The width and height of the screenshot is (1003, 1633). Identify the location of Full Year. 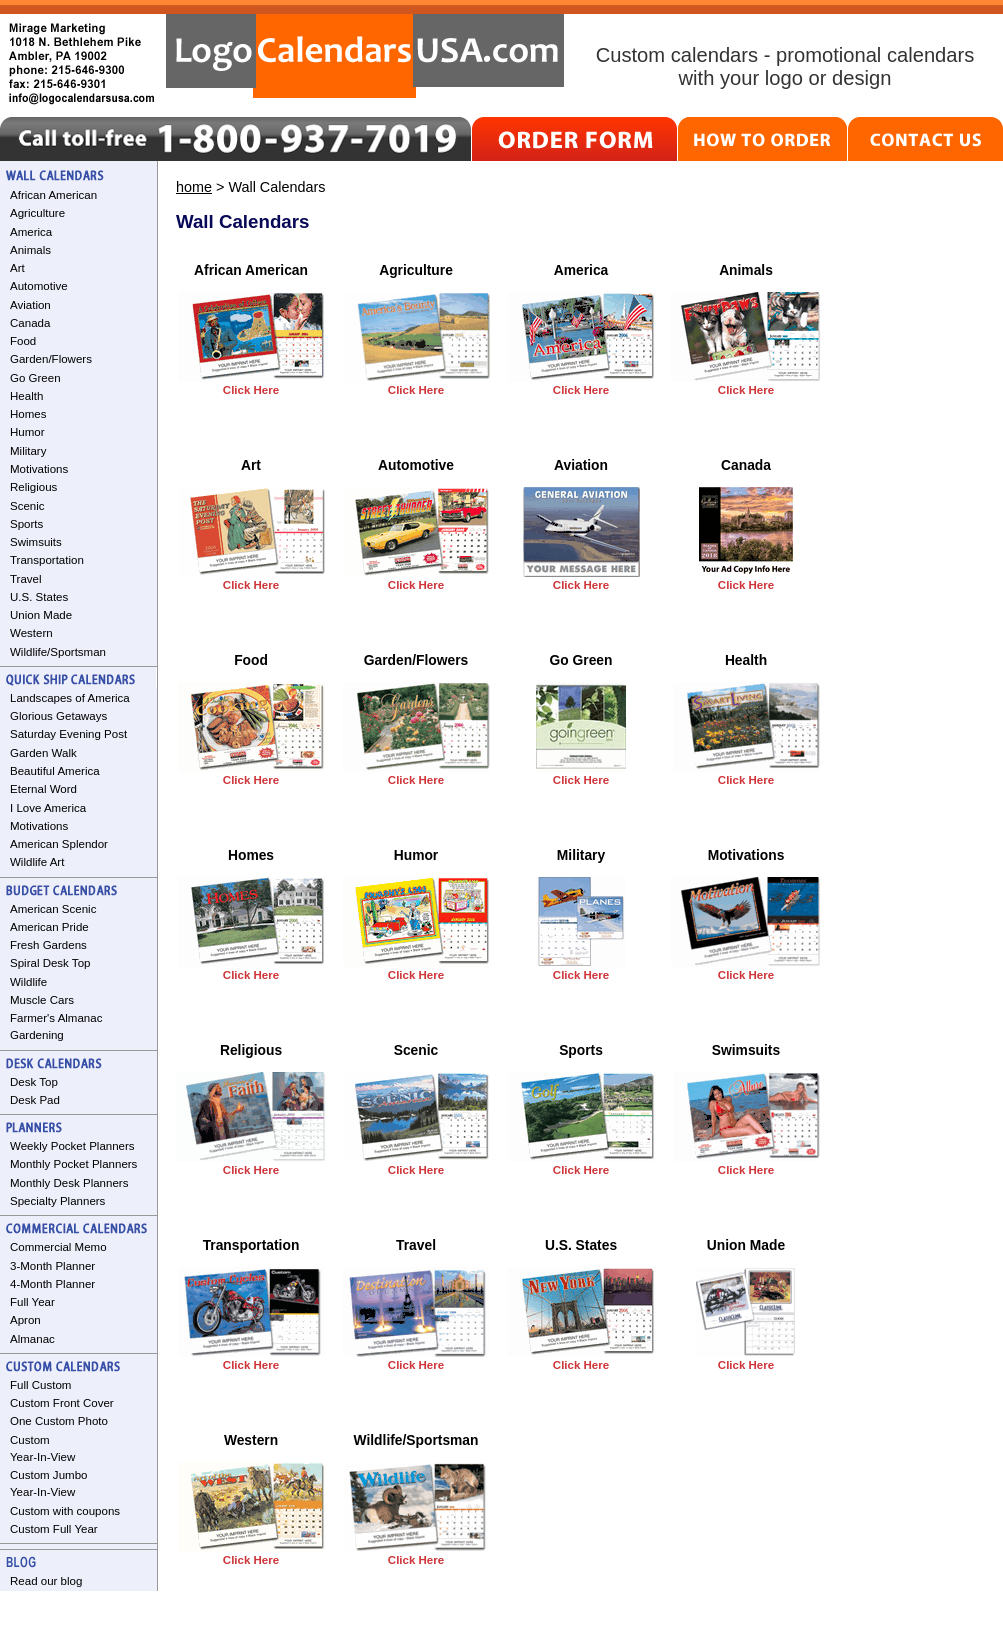
(32, 1302).